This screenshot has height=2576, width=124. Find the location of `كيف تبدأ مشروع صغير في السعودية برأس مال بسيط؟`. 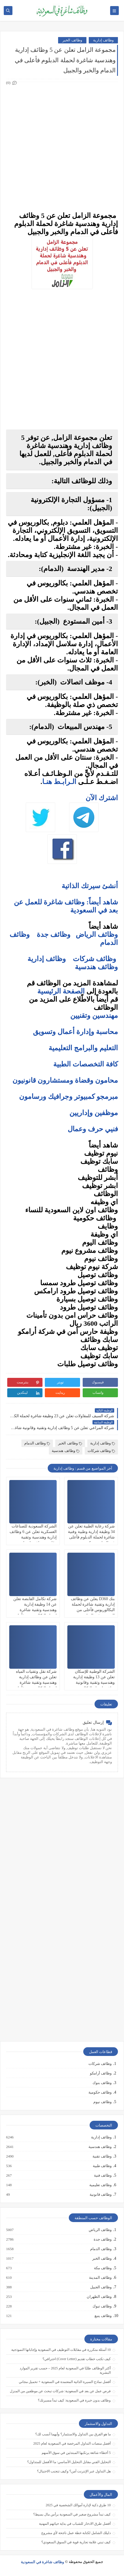

كيف تبدأ مشروع صغير في السعودية برأس مال بسيط؟ is located at coordinates (72, 2514).